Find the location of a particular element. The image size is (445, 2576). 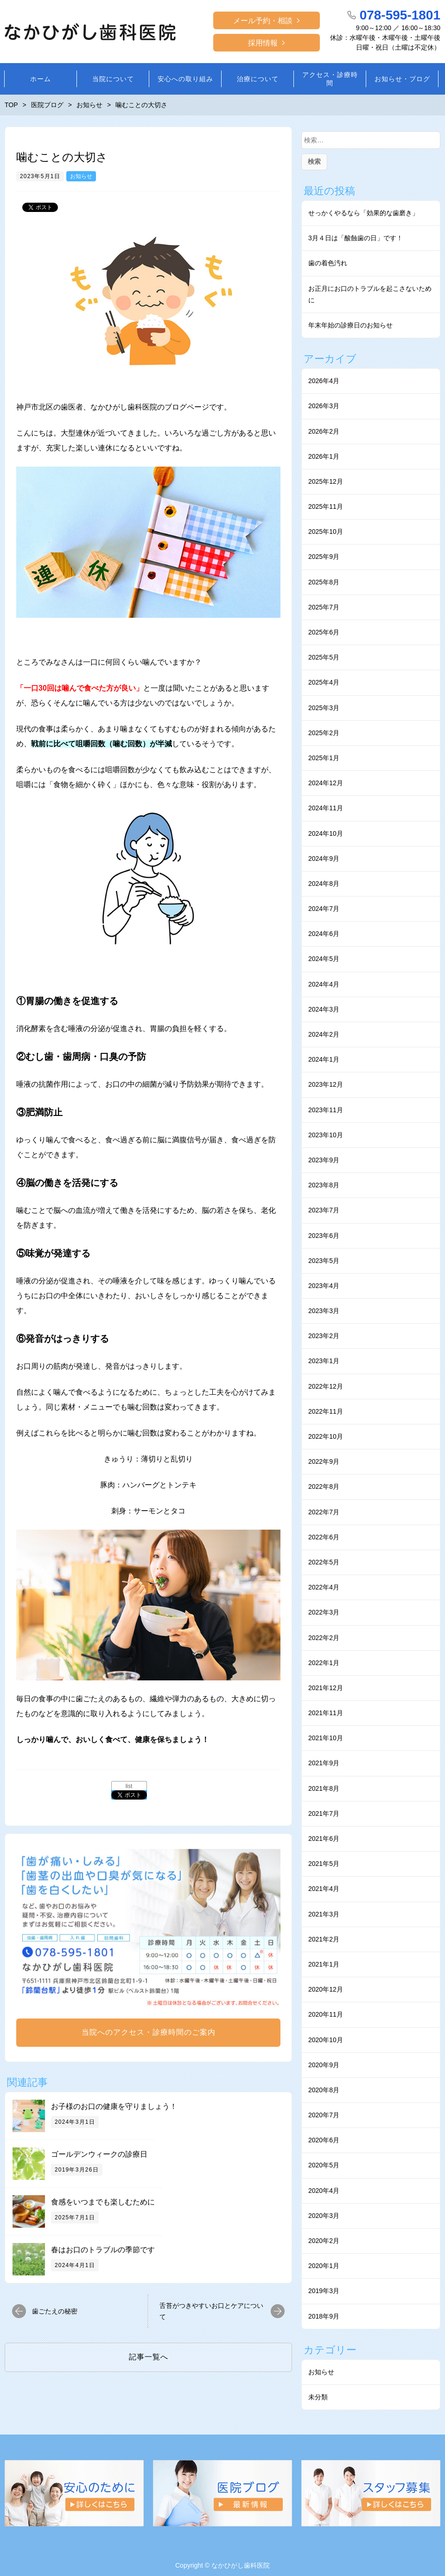

メール予約・相談 is located at coordinates (262, 21).